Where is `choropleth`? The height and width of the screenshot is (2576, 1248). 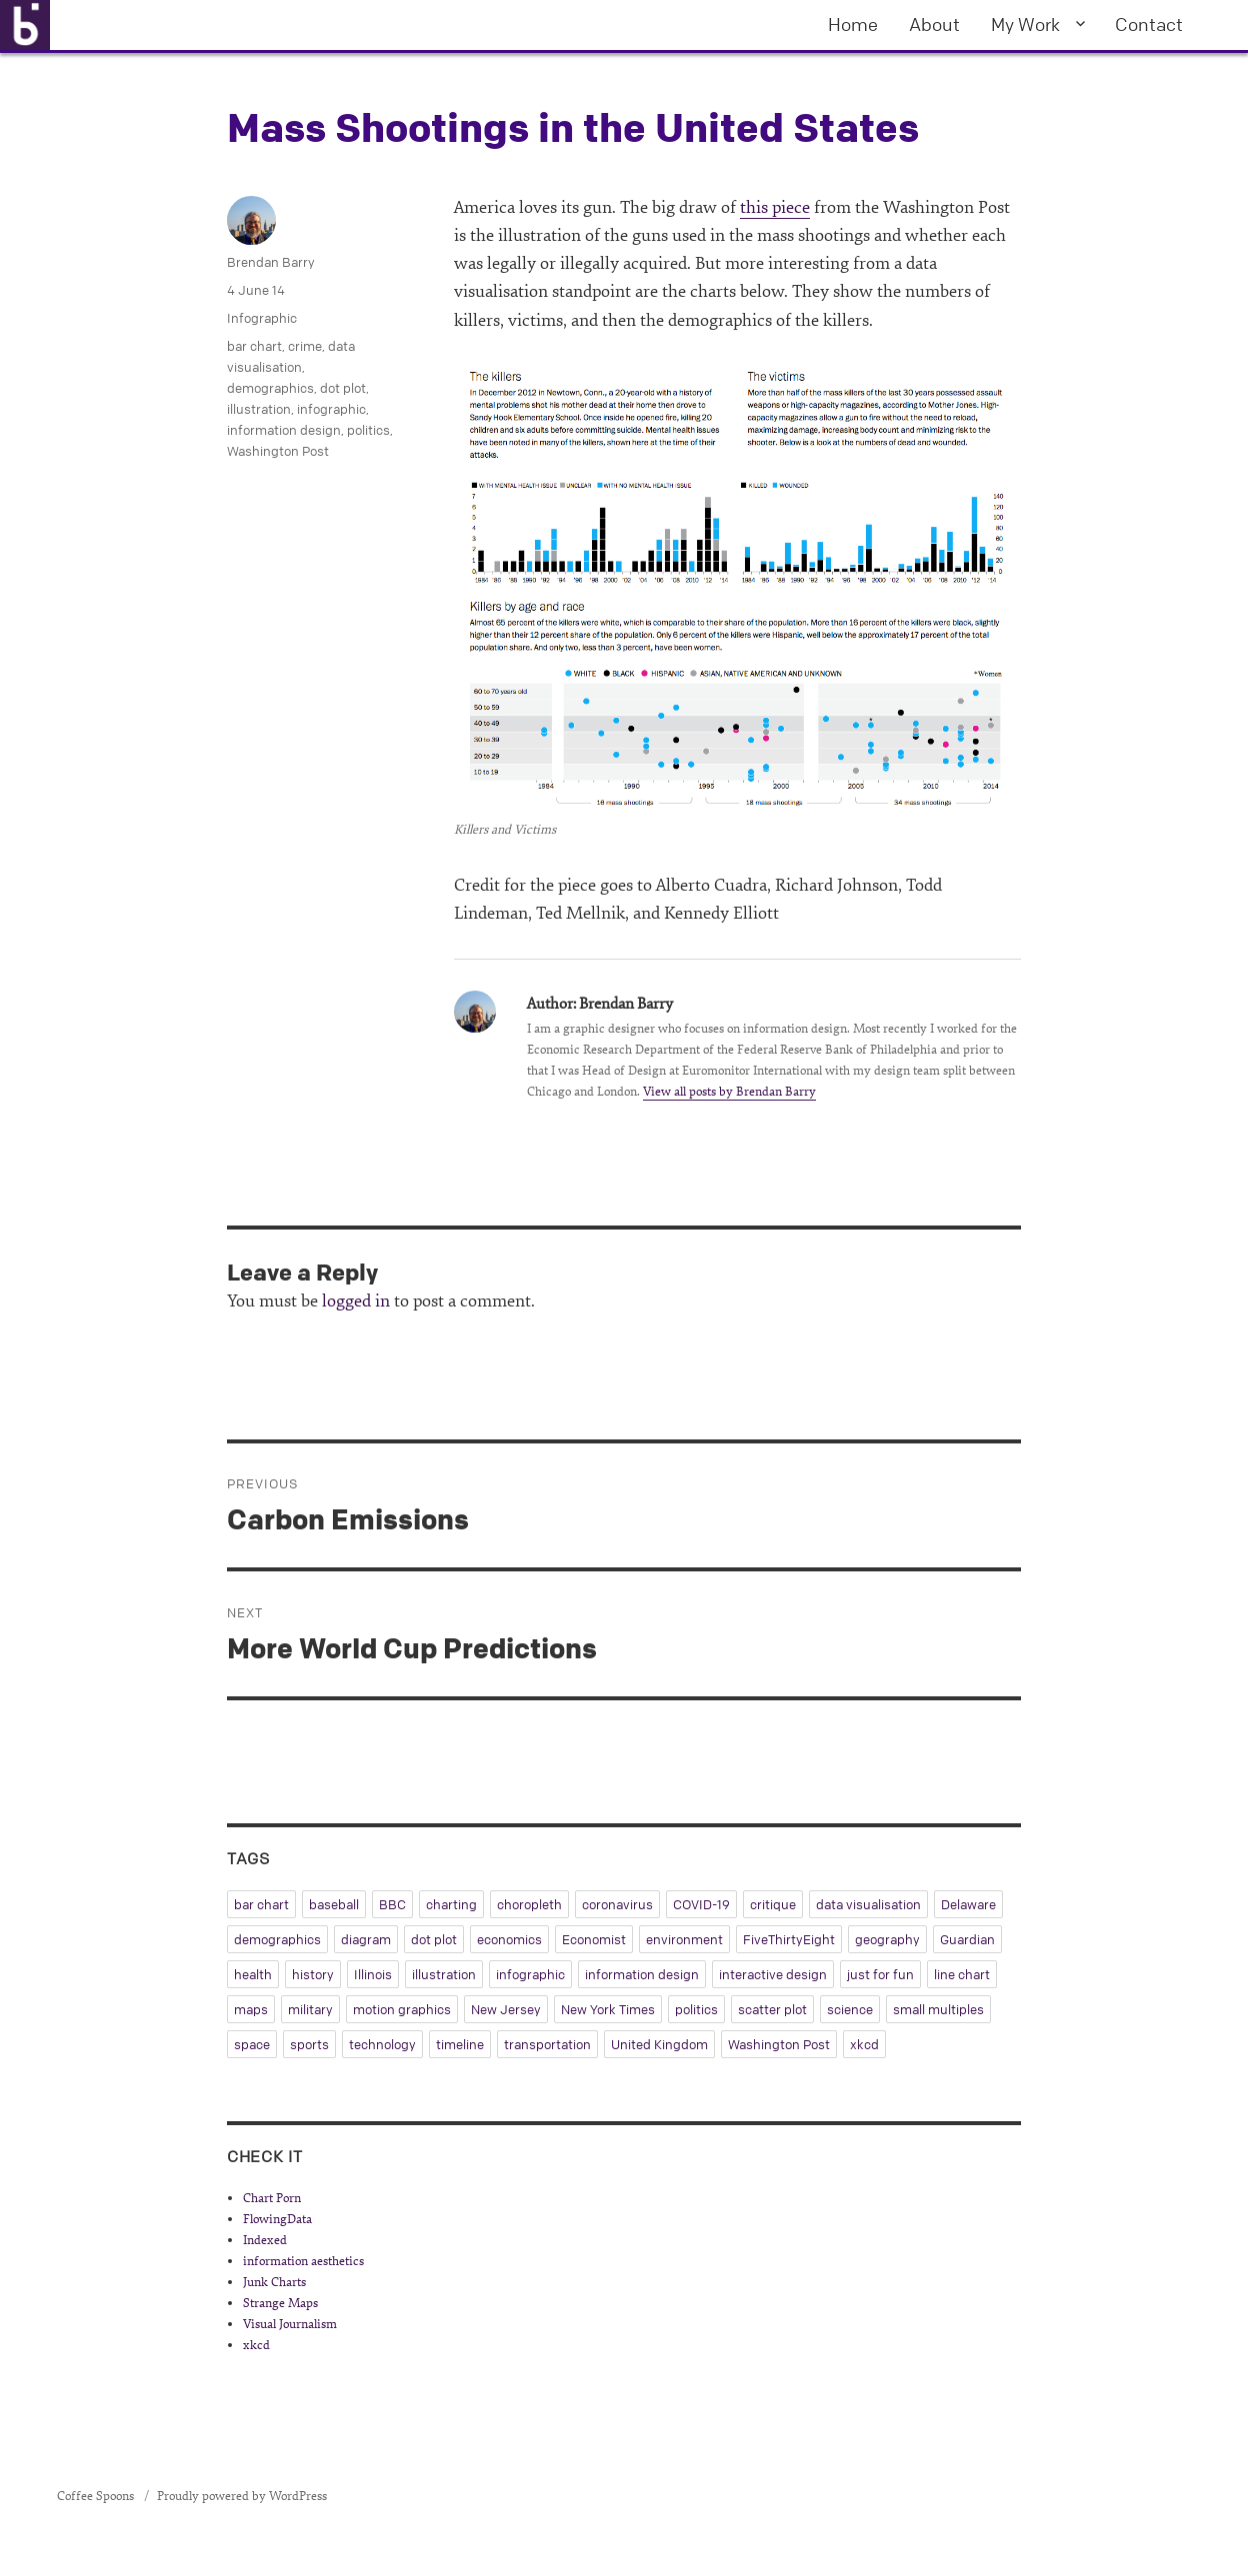
choropleth is located at coordinates (529, 1904).